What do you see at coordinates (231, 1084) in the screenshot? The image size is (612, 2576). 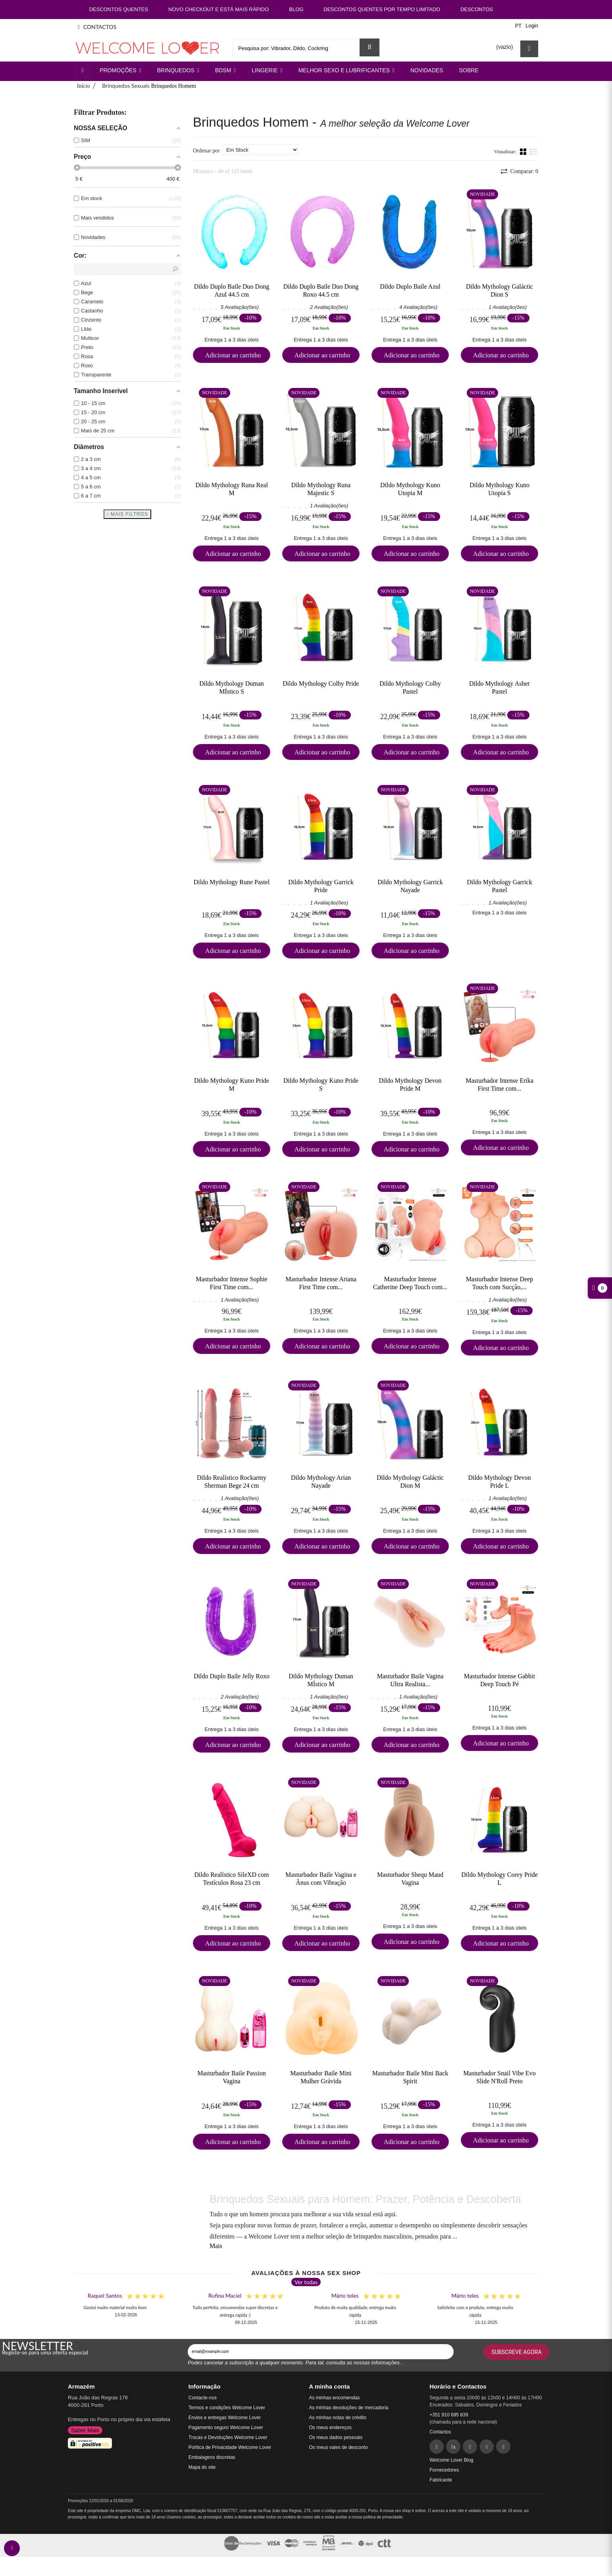 I see `Dildo Mythology Kuno Pride M` at bounding box center [231, 1084].